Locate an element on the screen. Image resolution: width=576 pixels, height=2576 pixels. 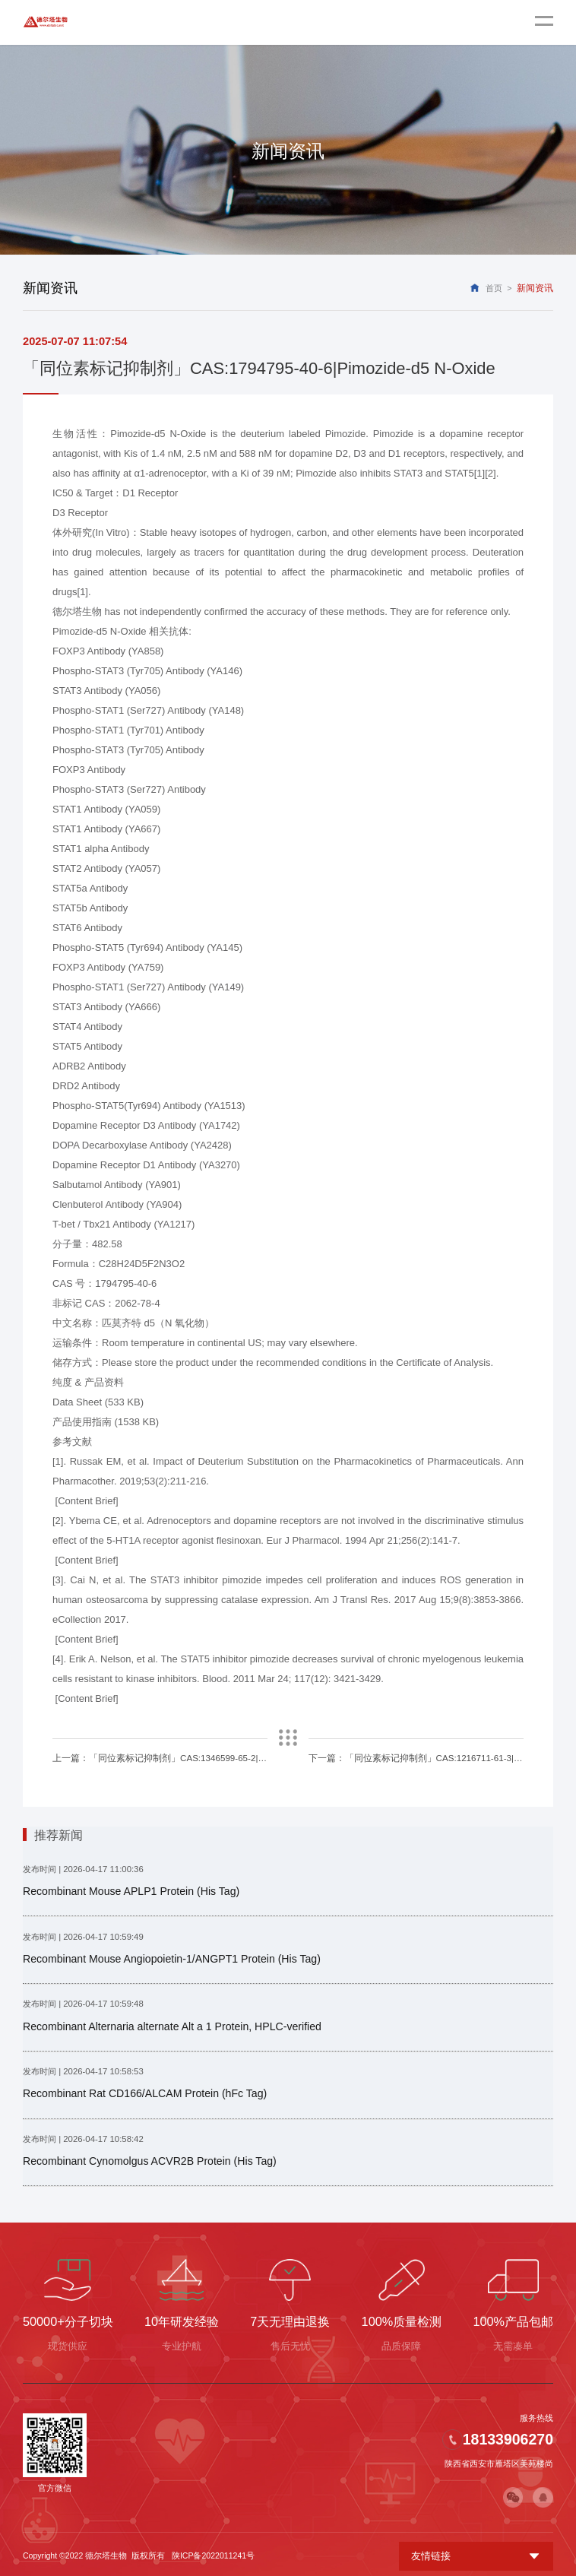
陕ICP备2022011241号 is located at coordinates (213, 2552).